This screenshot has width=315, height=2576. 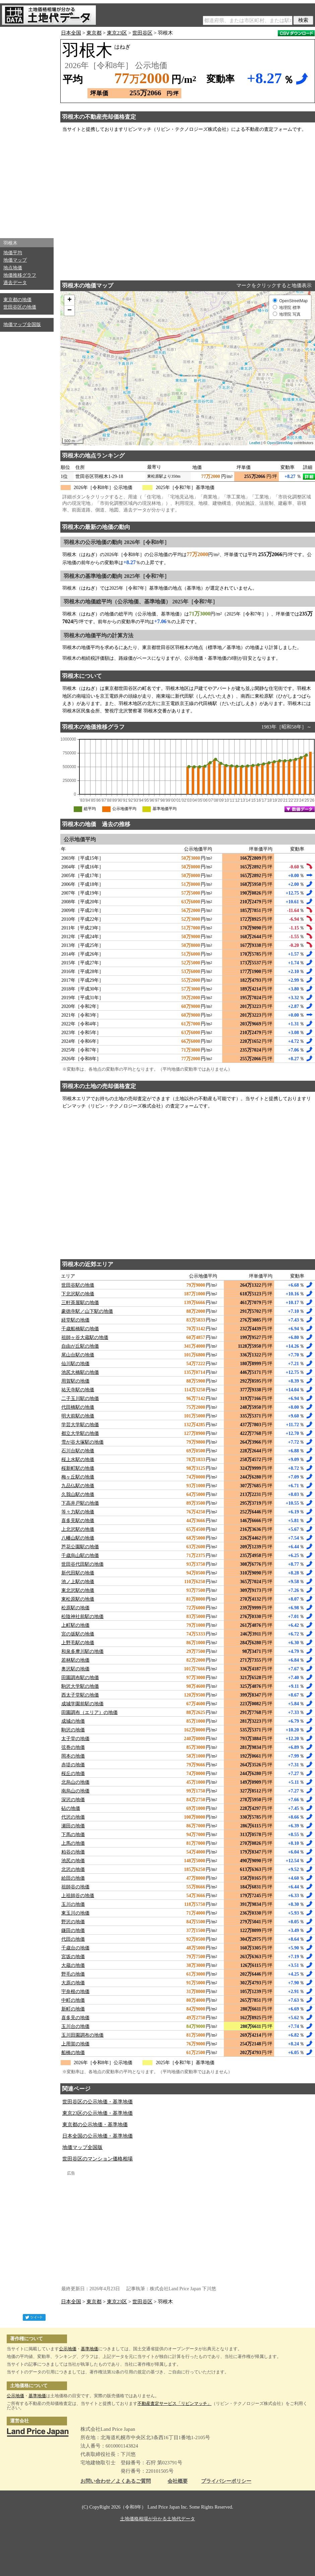 What do you see at coordinates (73, 1773) in the screenshot?
I see `桜丘の地価` at bounding box center [73, 1773].